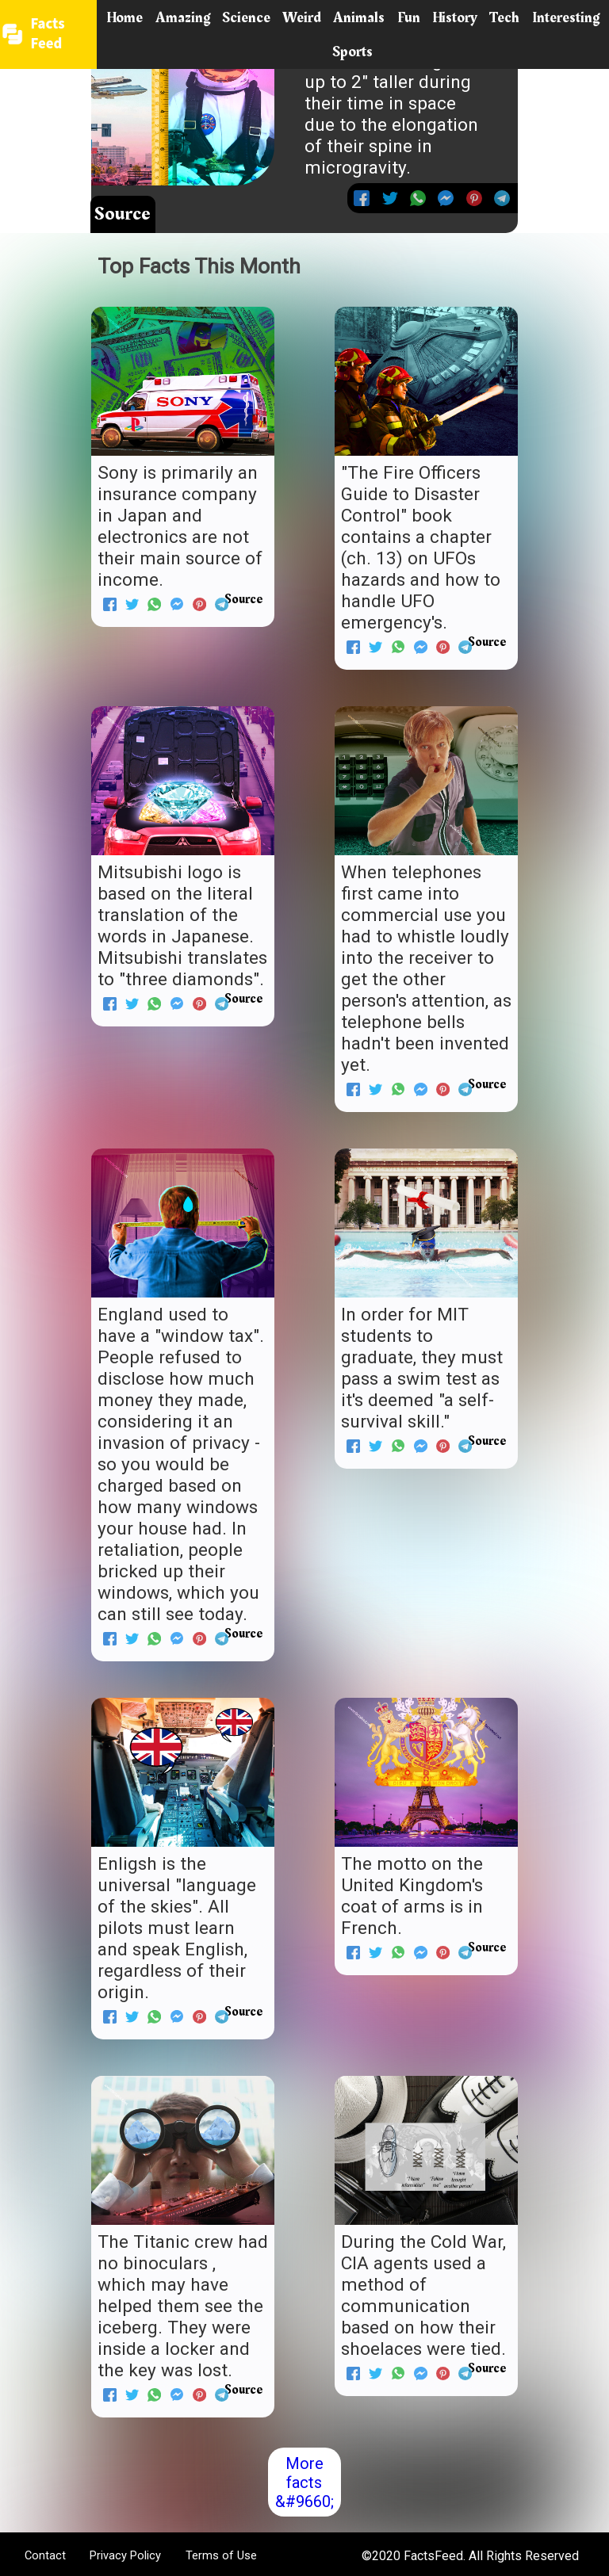  I want to click on History, so click(454, 17).